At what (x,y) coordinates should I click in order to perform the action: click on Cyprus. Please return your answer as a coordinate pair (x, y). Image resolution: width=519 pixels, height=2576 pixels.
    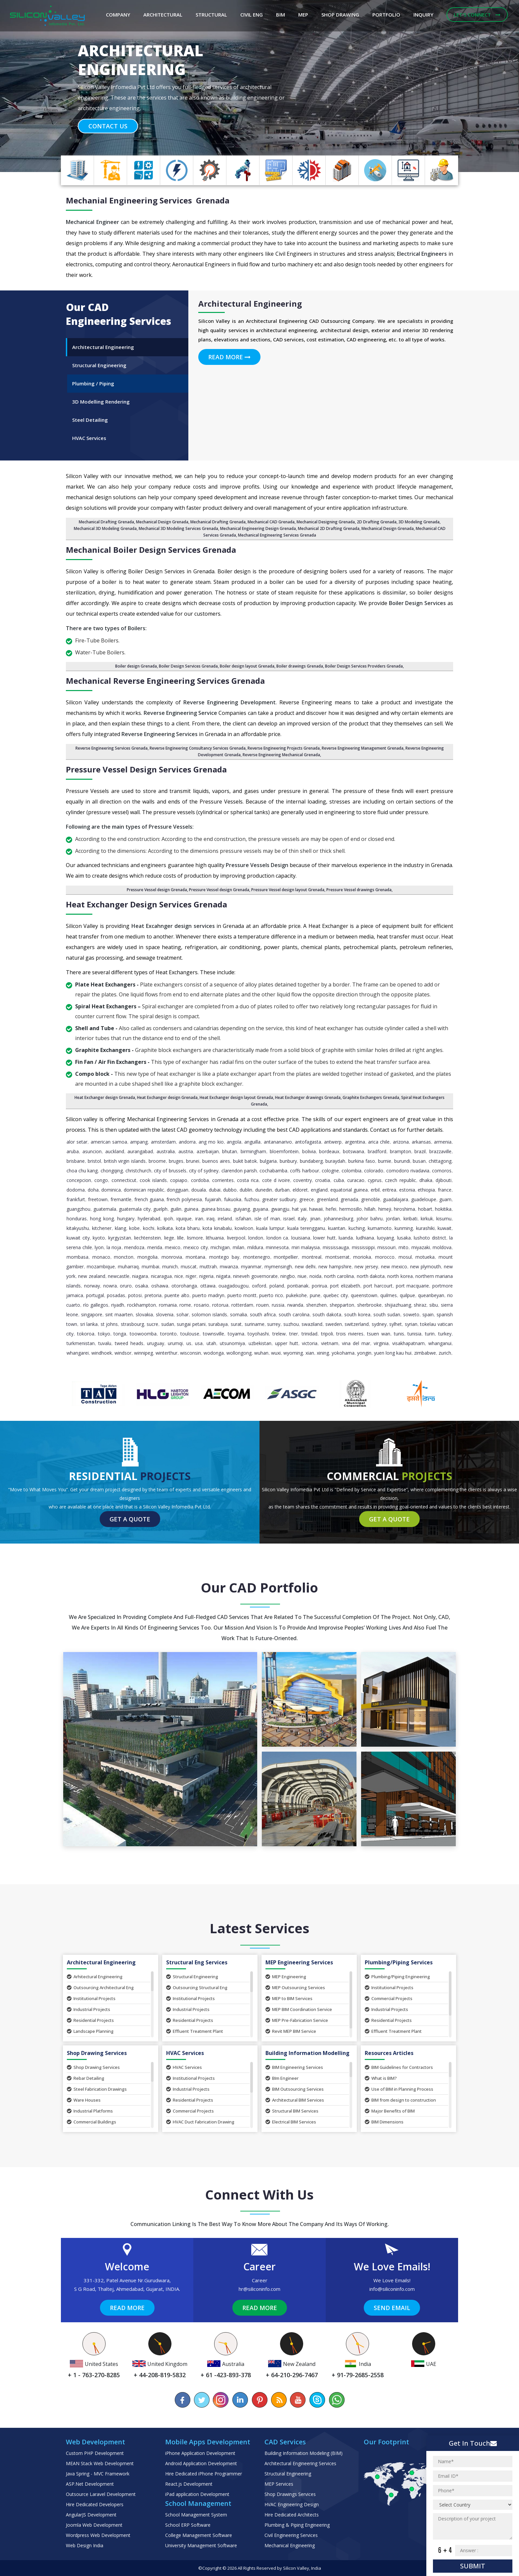
    Looking at the image, I should click on (375, 1180).